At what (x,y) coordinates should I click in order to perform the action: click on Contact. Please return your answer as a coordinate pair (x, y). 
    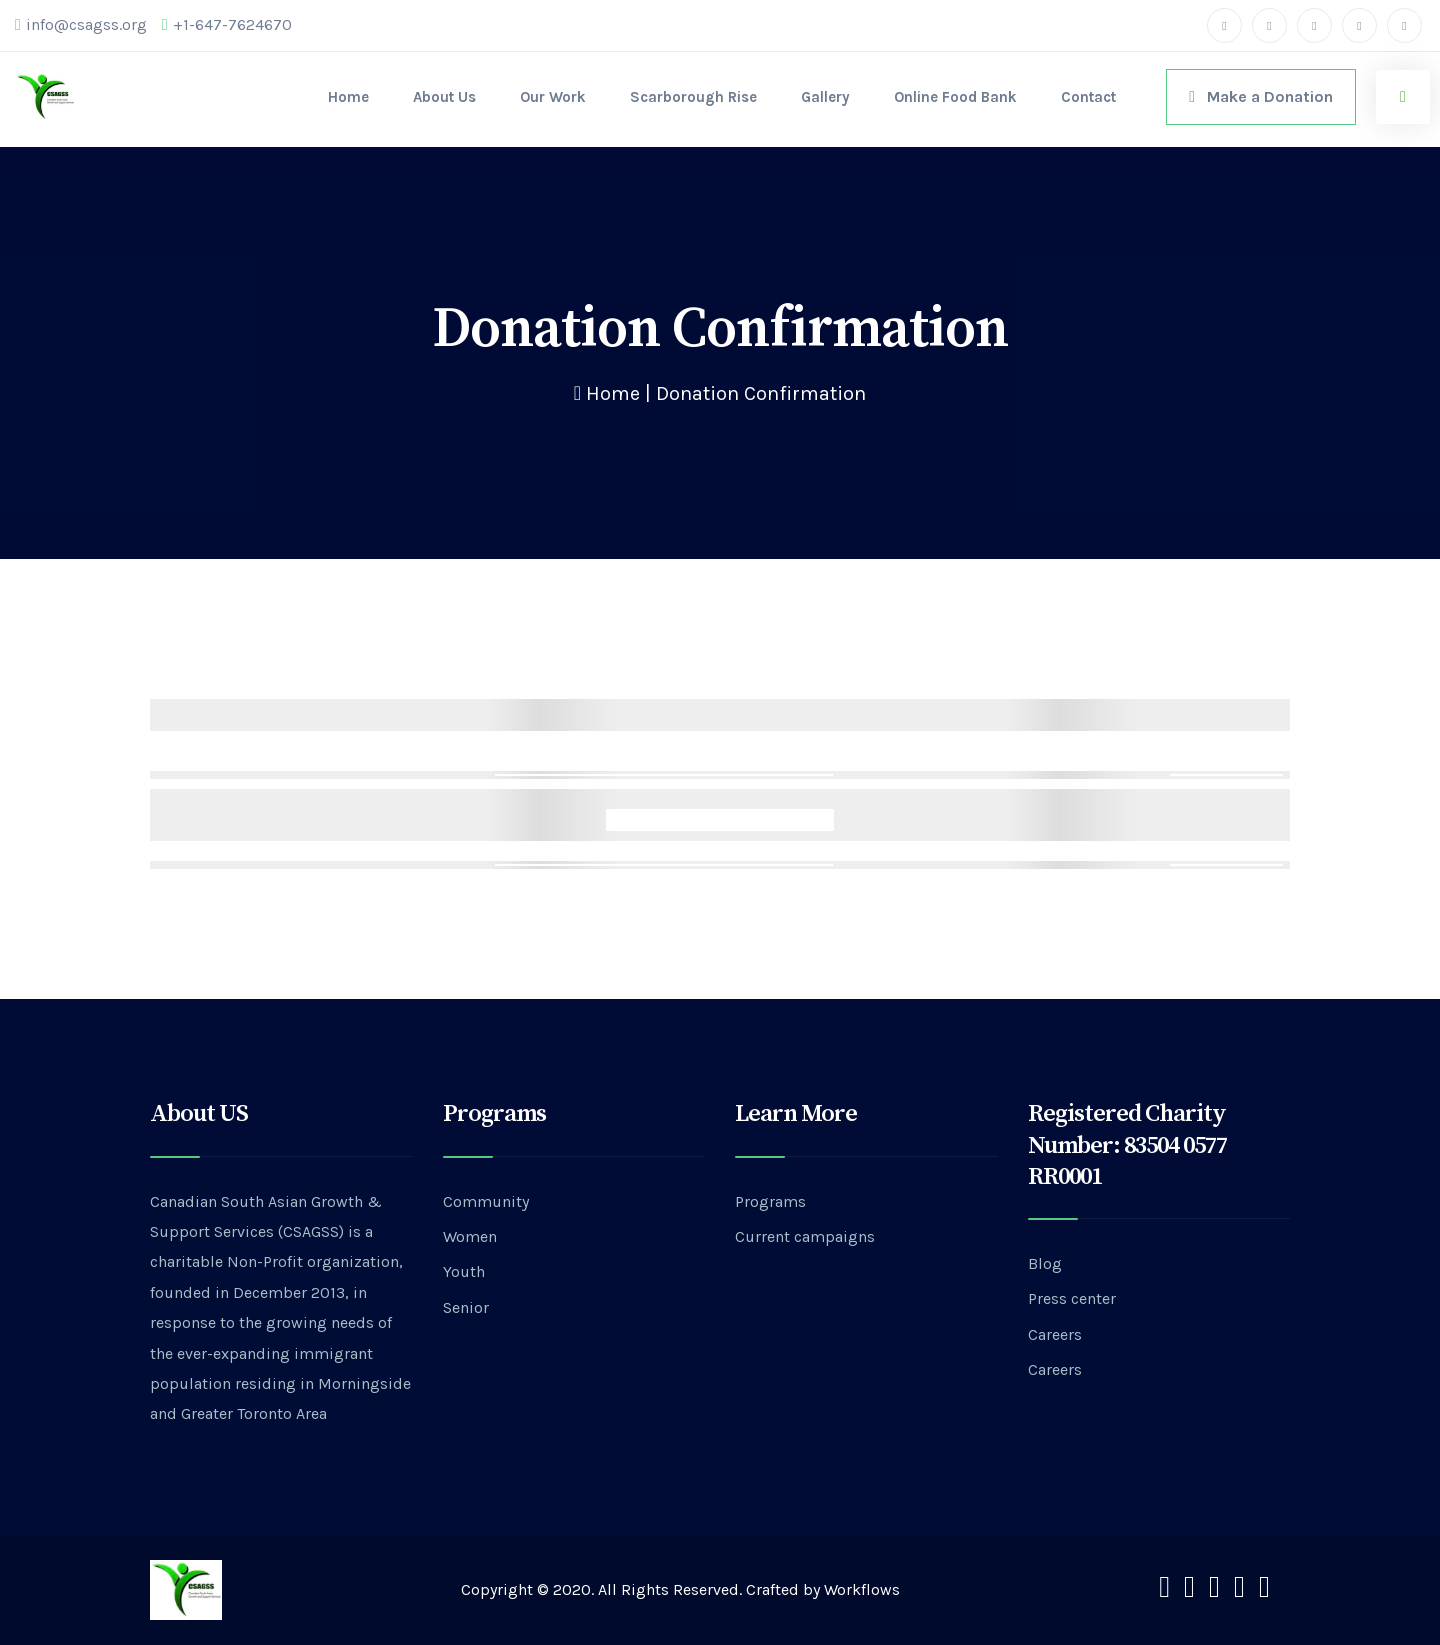
    Looking at the image, I should click on (1088, 97).